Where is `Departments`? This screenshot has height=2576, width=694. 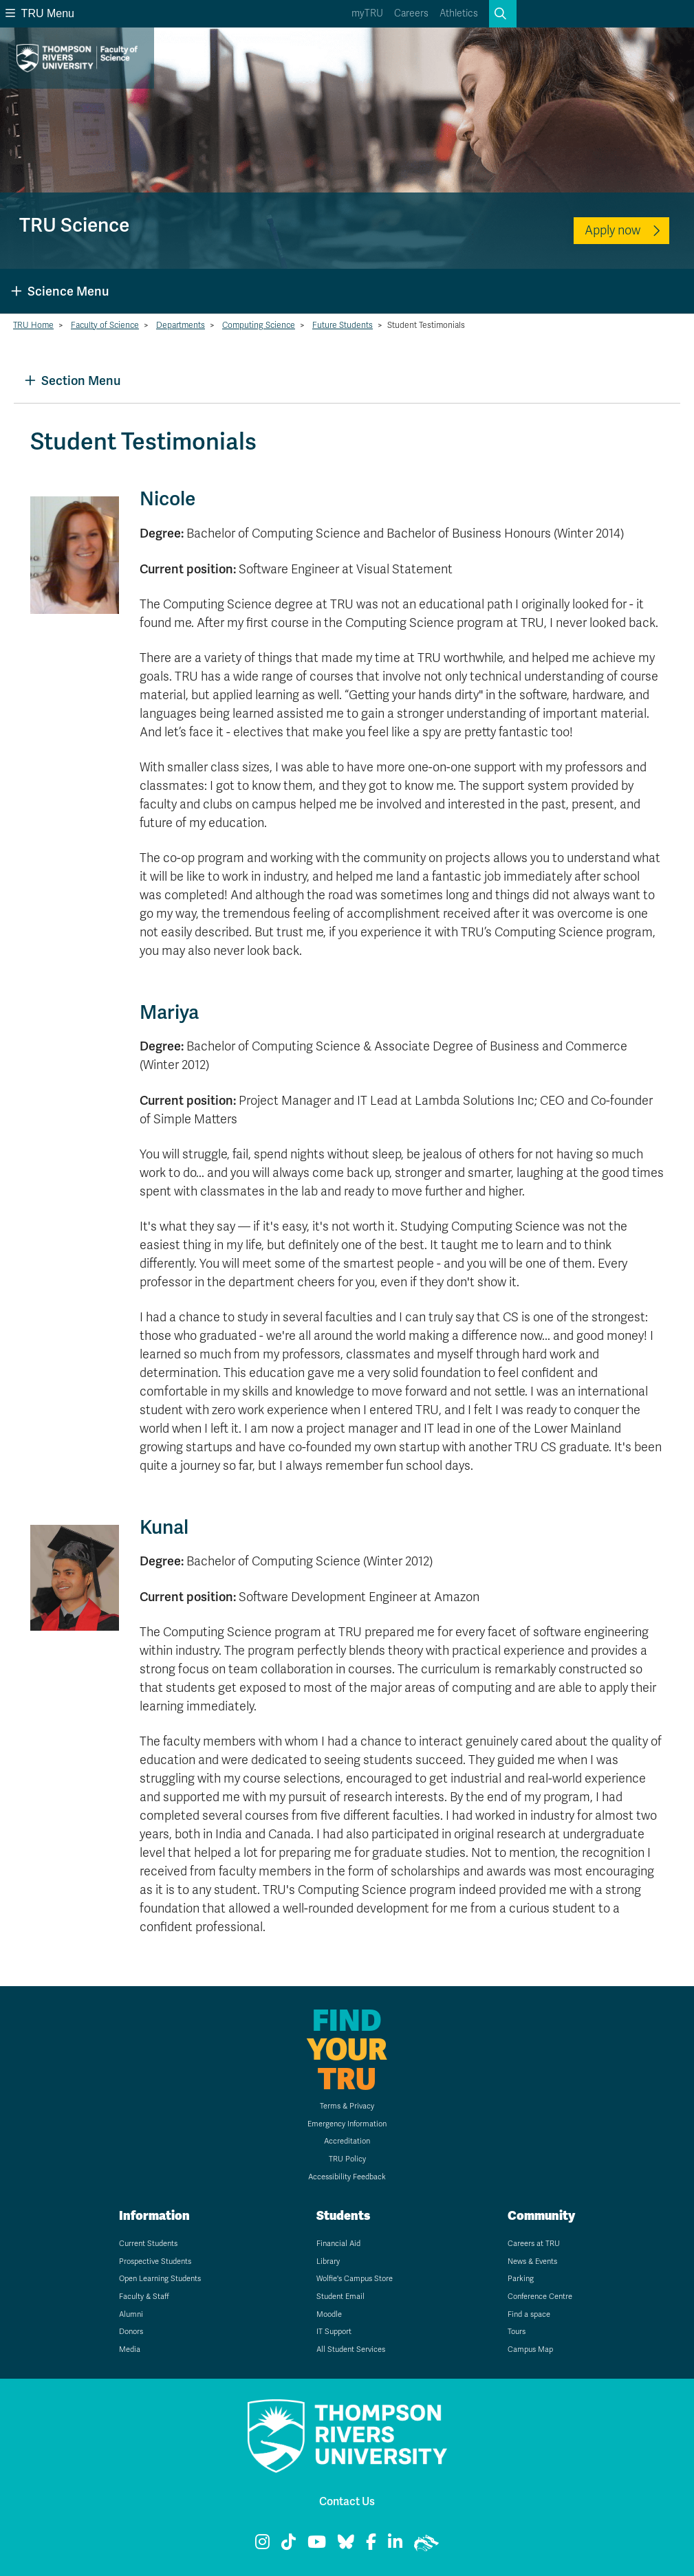 Departments is located at coordinates (180, 325).